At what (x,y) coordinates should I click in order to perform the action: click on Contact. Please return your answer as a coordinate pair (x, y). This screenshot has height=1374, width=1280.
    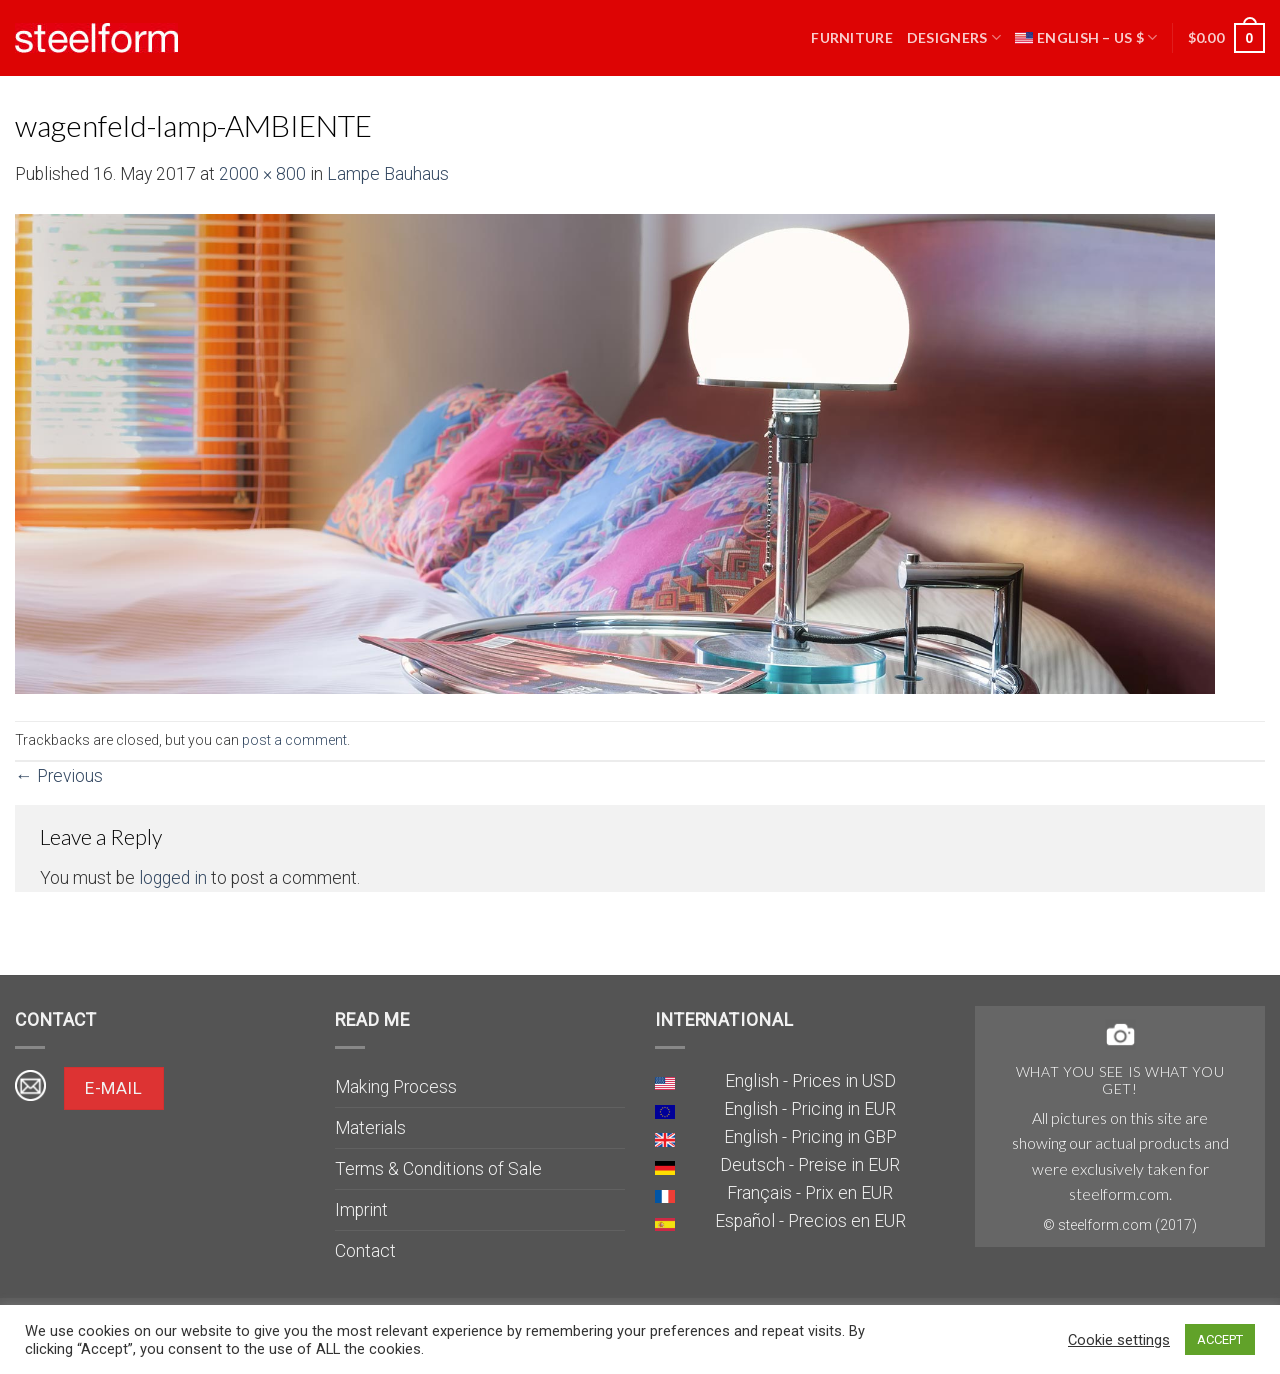
    Looking at the image, I should click on (365, 1251).